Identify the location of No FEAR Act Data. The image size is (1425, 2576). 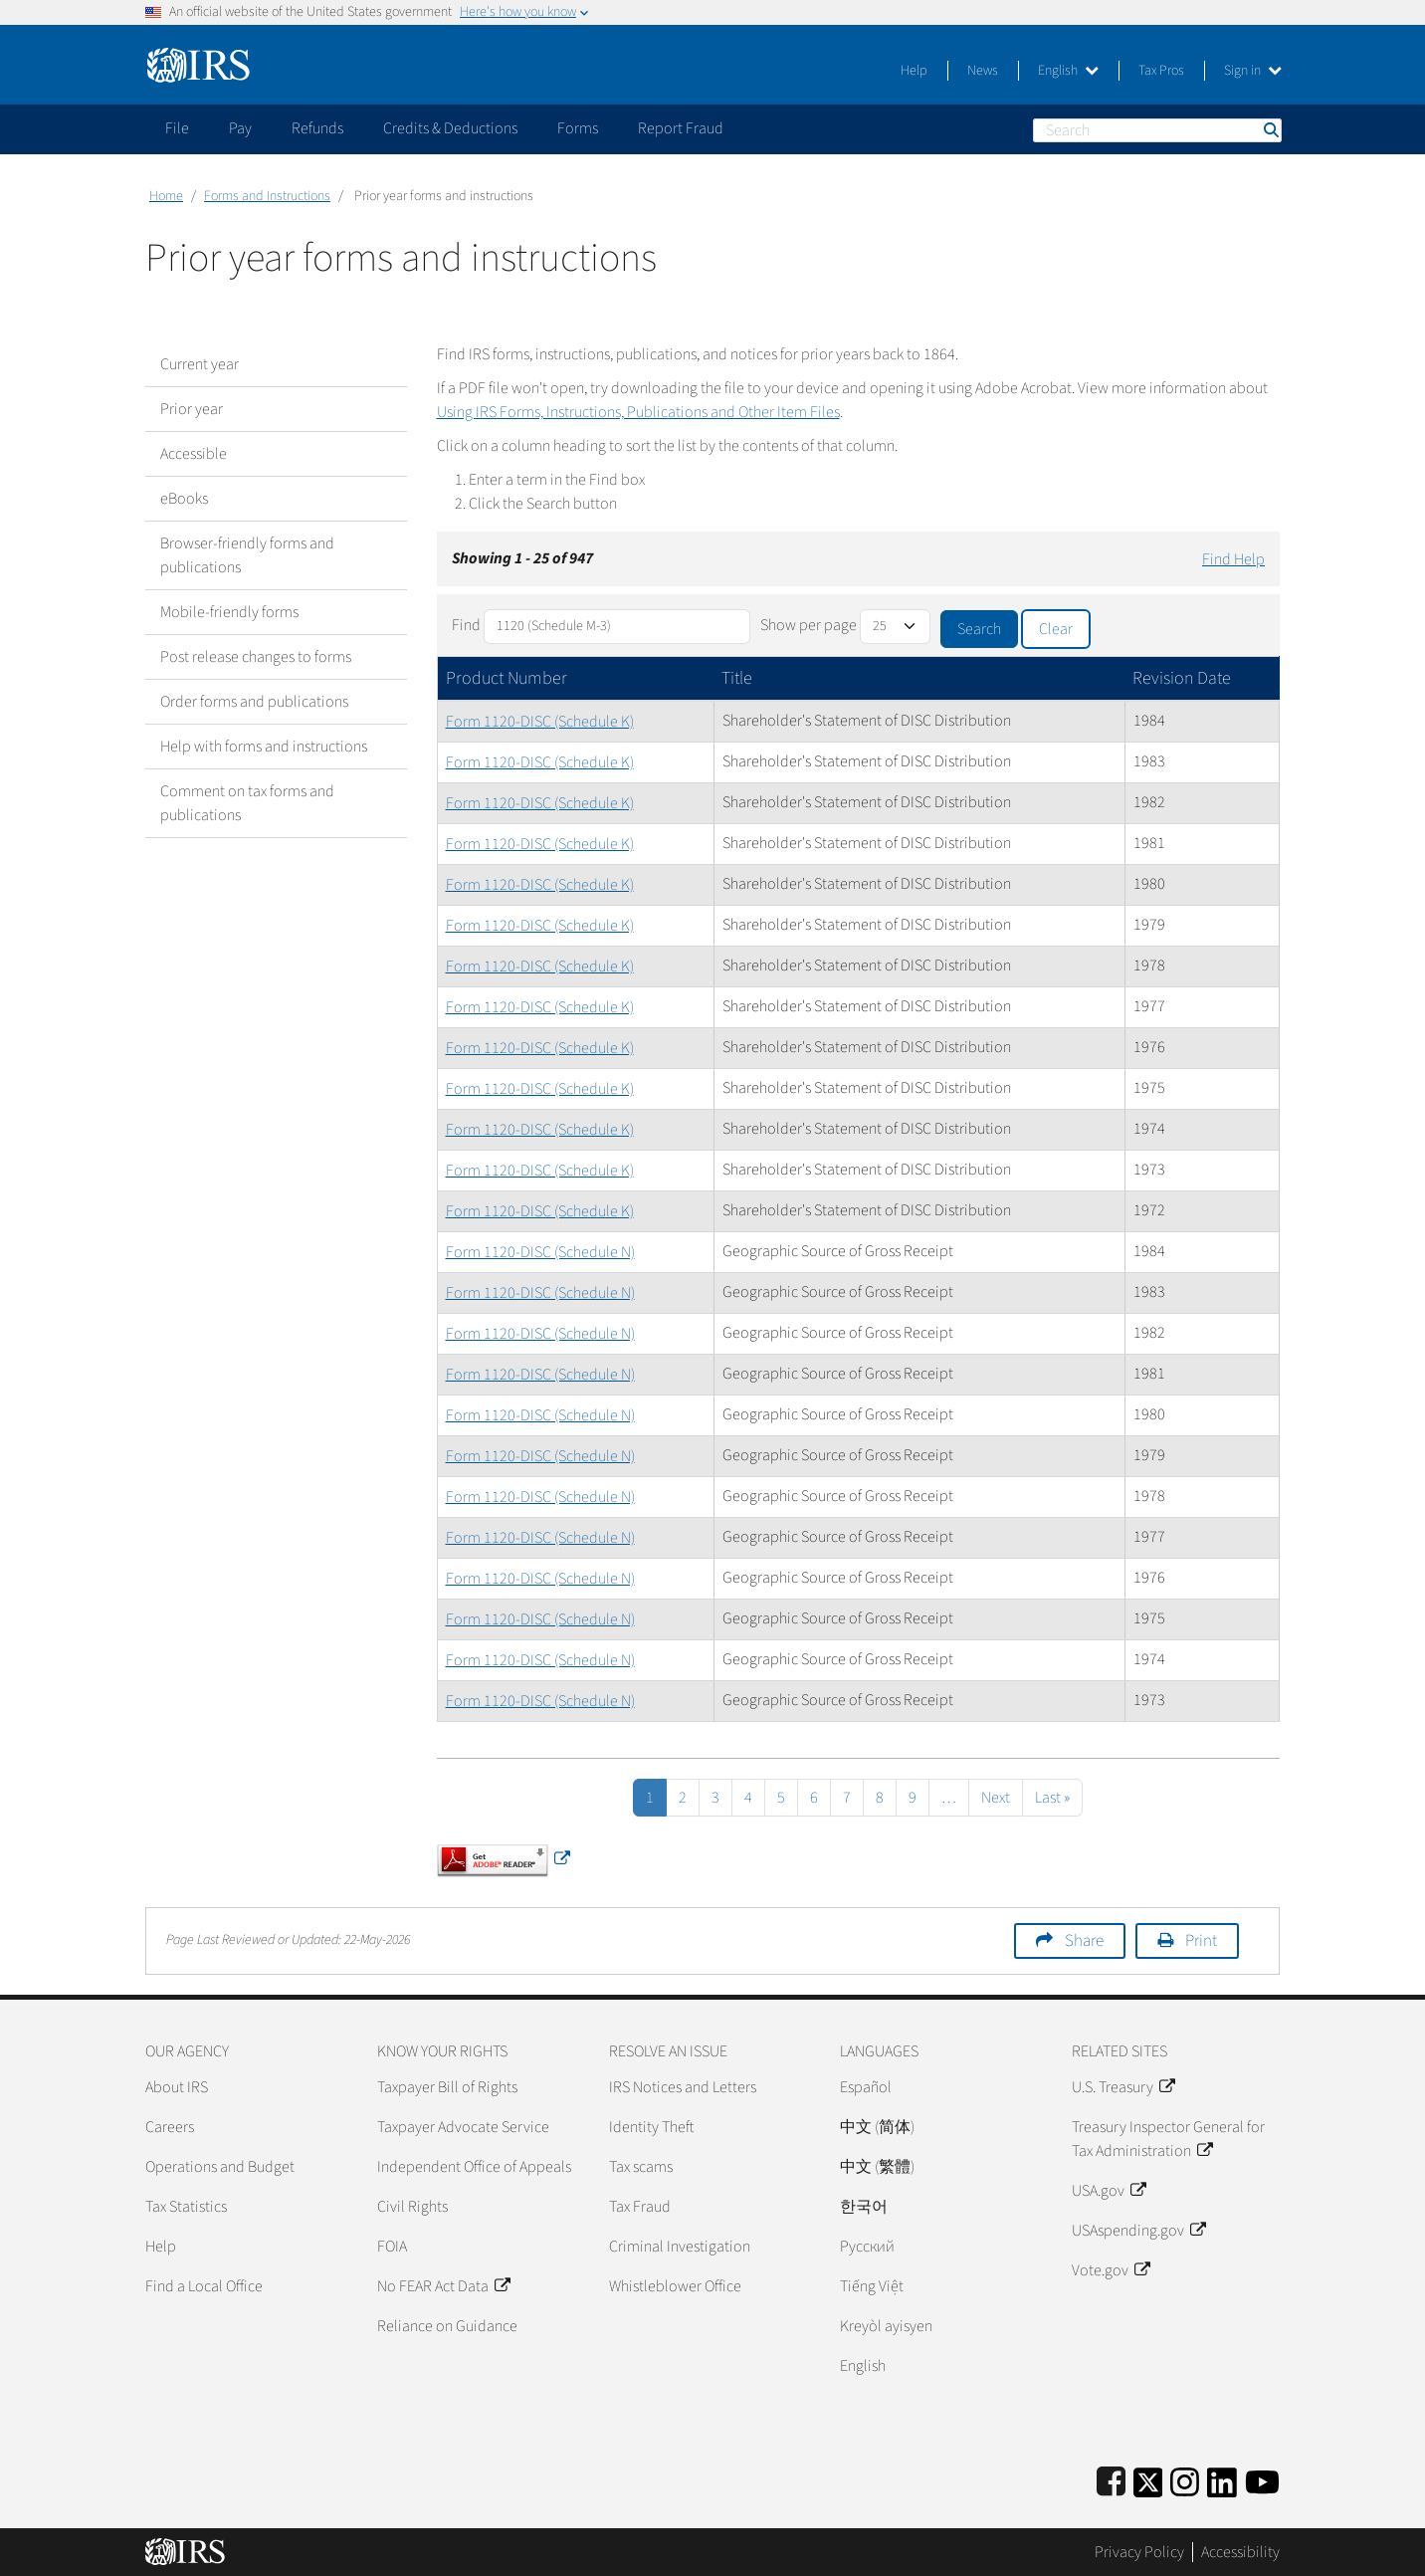
(443, 2286).